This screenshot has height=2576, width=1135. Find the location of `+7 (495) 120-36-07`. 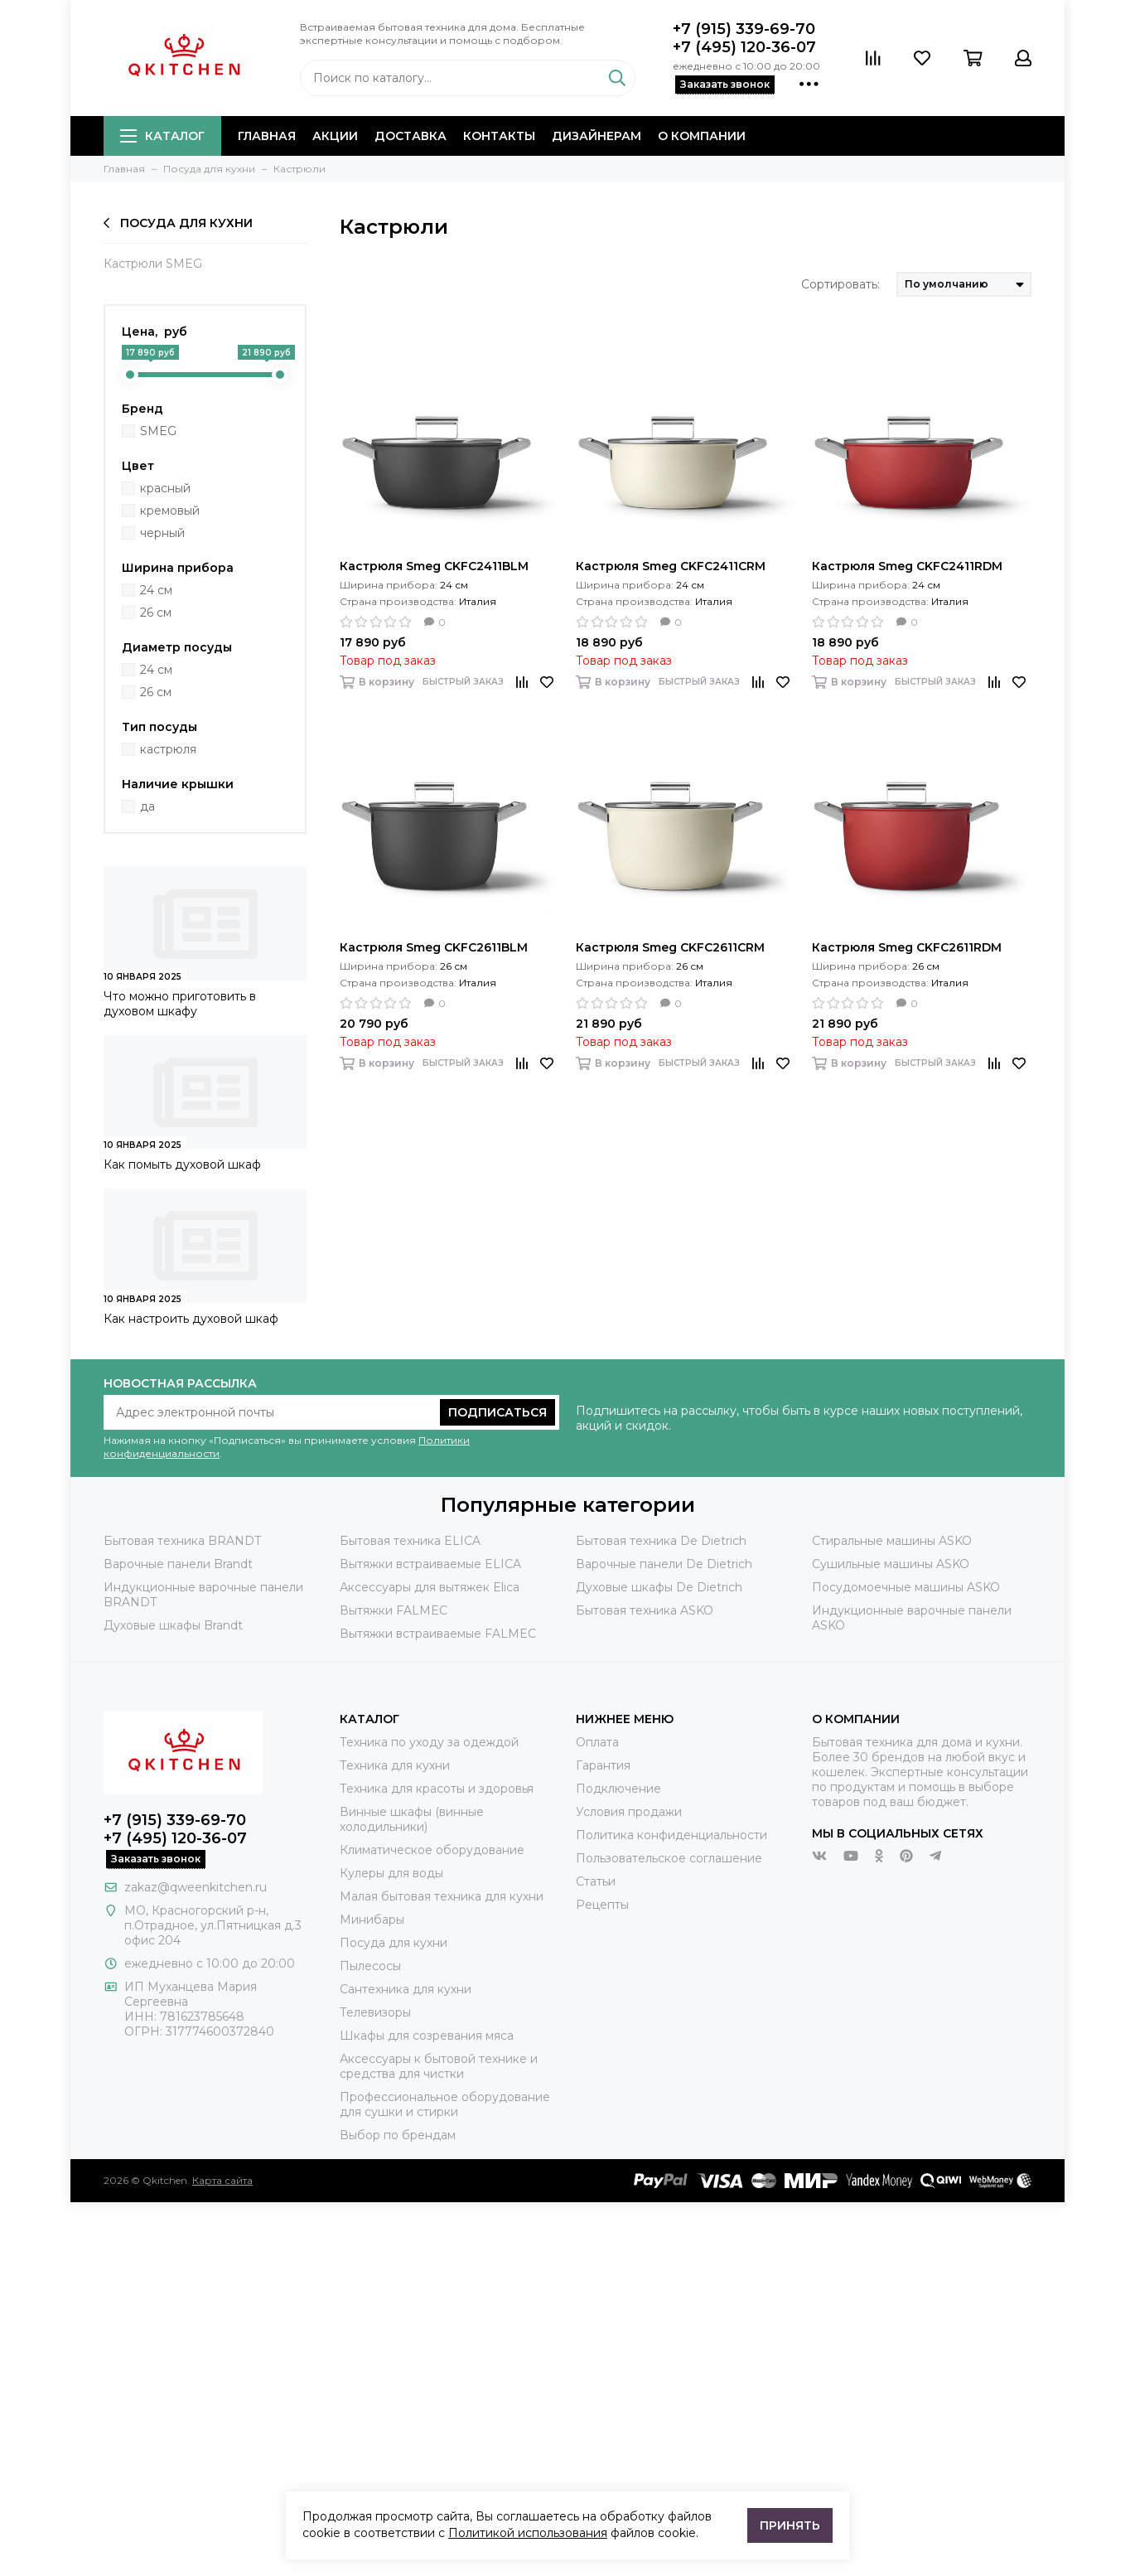

+7 (495) 120-36-07 is located at coordinates (744, 47).